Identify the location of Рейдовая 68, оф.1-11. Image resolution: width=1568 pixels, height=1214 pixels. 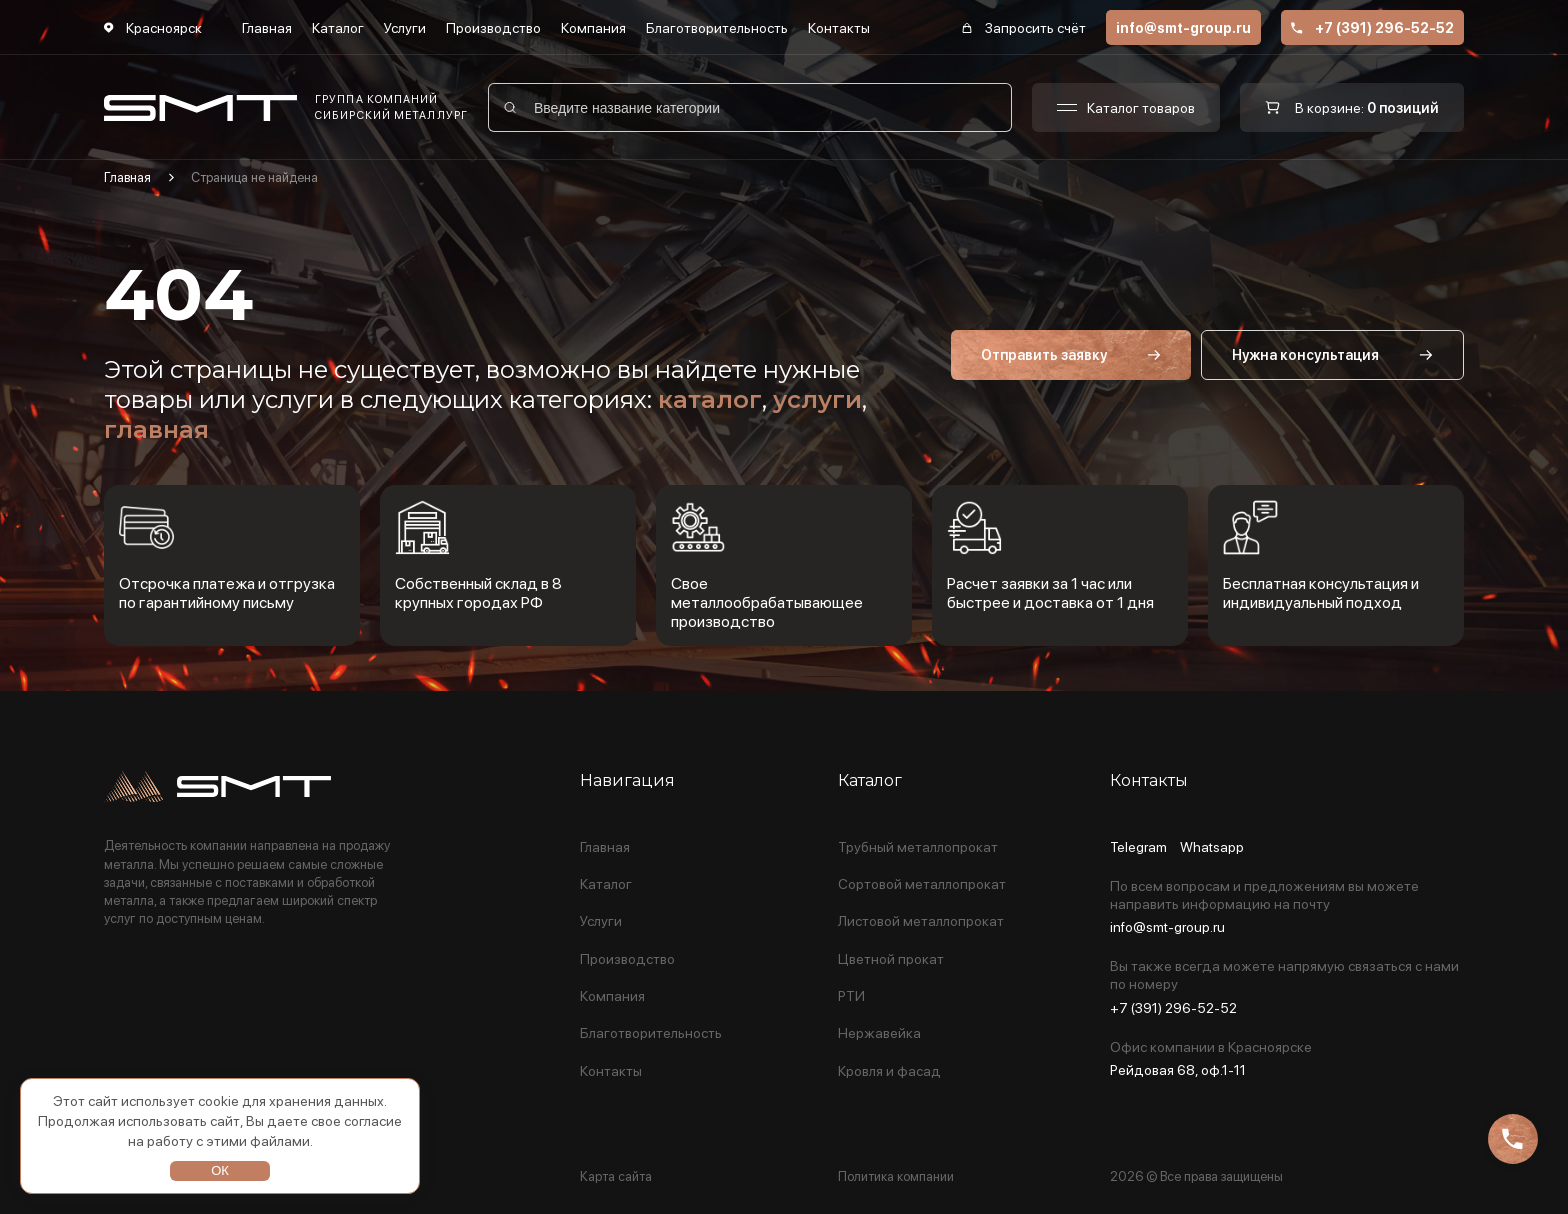
(1178, 1070).